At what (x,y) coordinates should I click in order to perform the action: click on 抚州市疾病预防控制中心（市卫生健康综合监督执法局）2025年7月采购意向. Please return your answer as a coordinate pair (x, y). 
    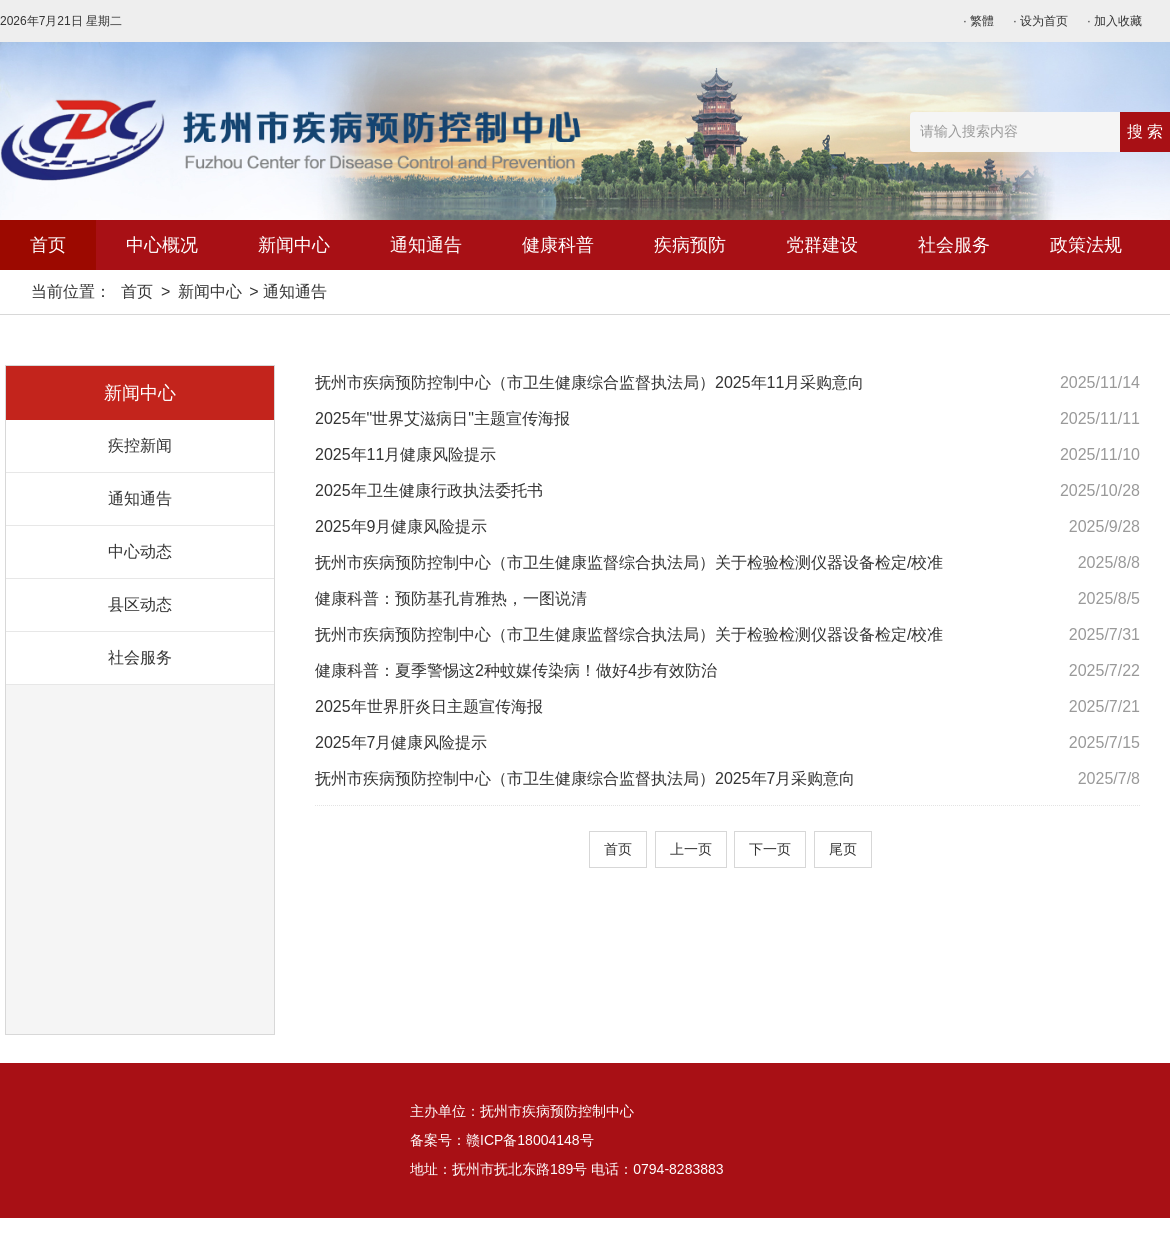
    Looking at the image, I should click on (585, 778).